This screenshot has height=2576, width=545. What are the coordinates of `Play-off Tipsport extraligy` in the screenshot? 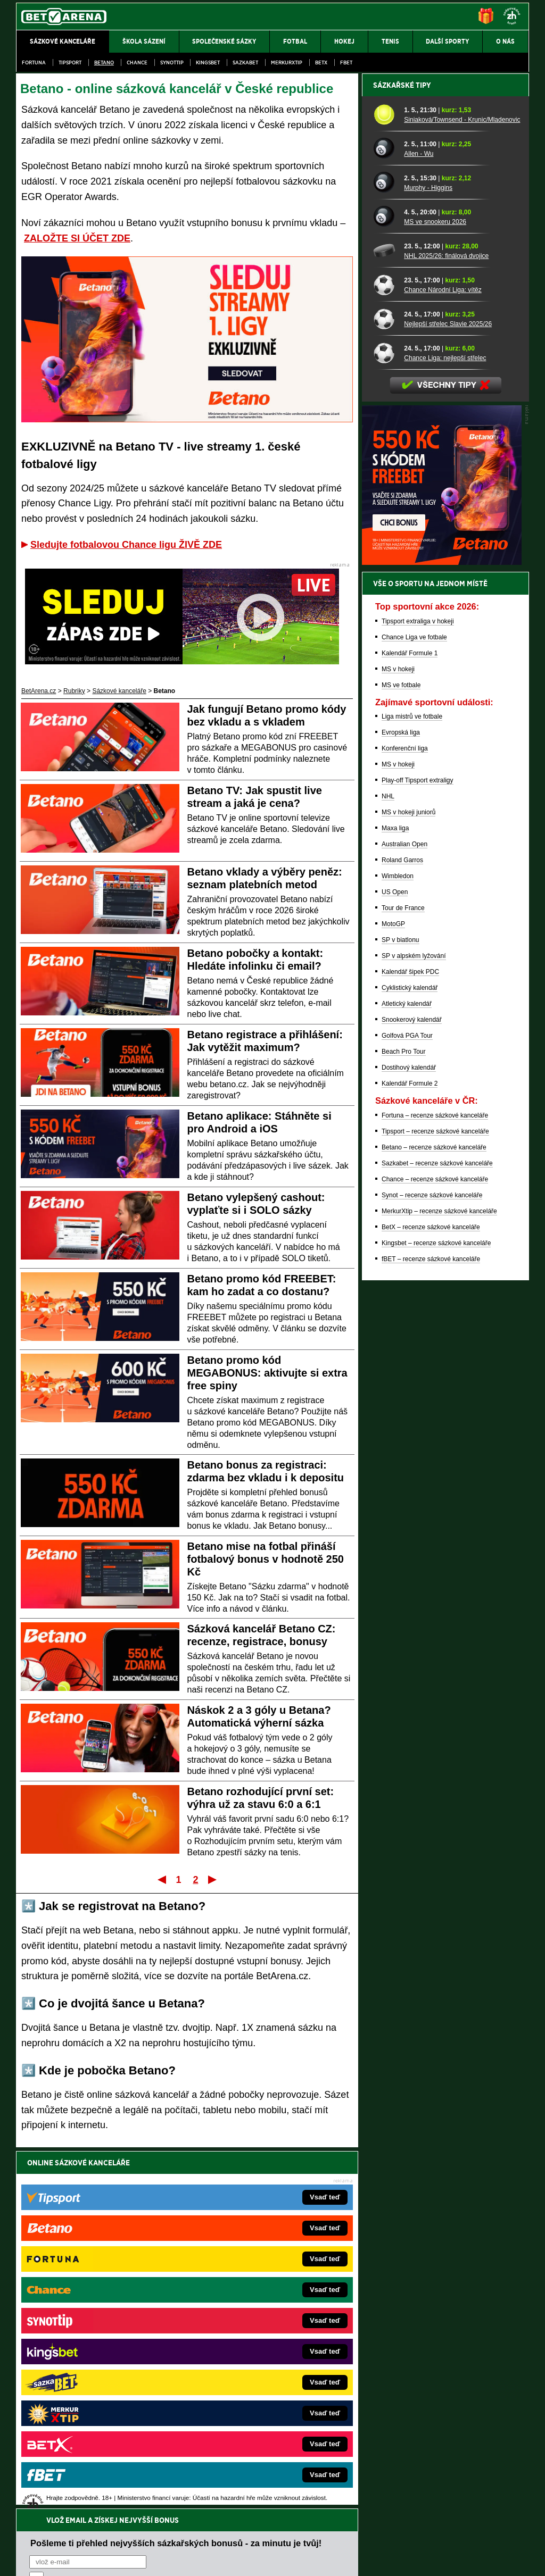 It's located at (417, 1151).